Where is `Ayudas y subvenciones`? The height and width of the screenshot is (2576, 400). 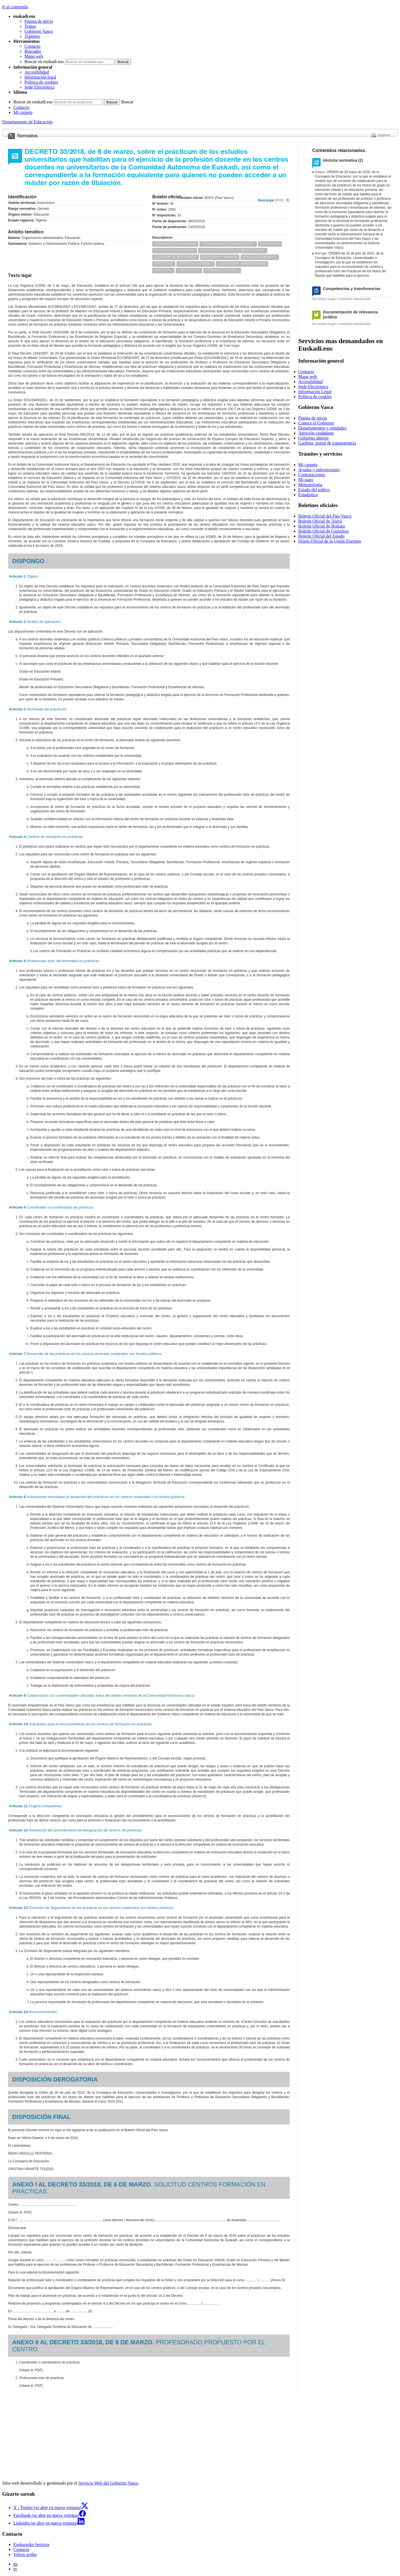 Ayudas y subvenciones is located at coordinates (319, 469).